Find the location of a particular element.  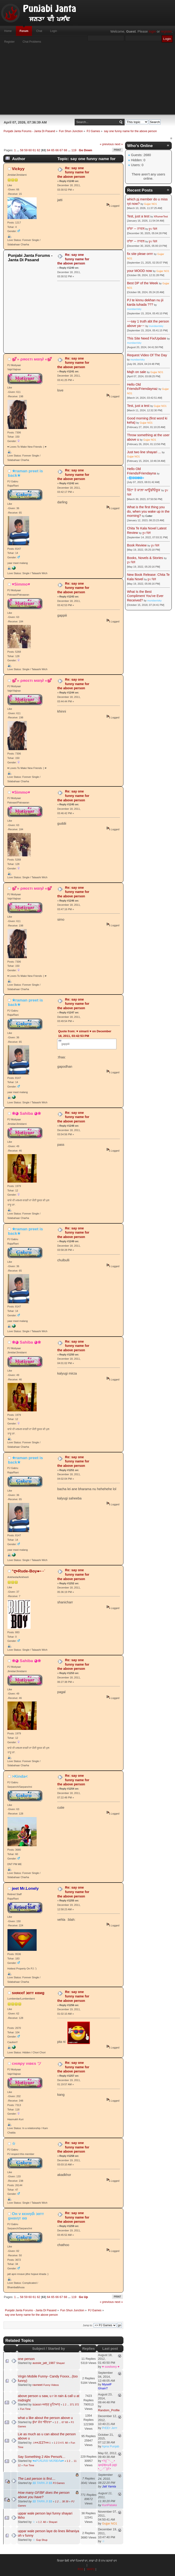

mundaxrisky is located at coordinates (134, 309).